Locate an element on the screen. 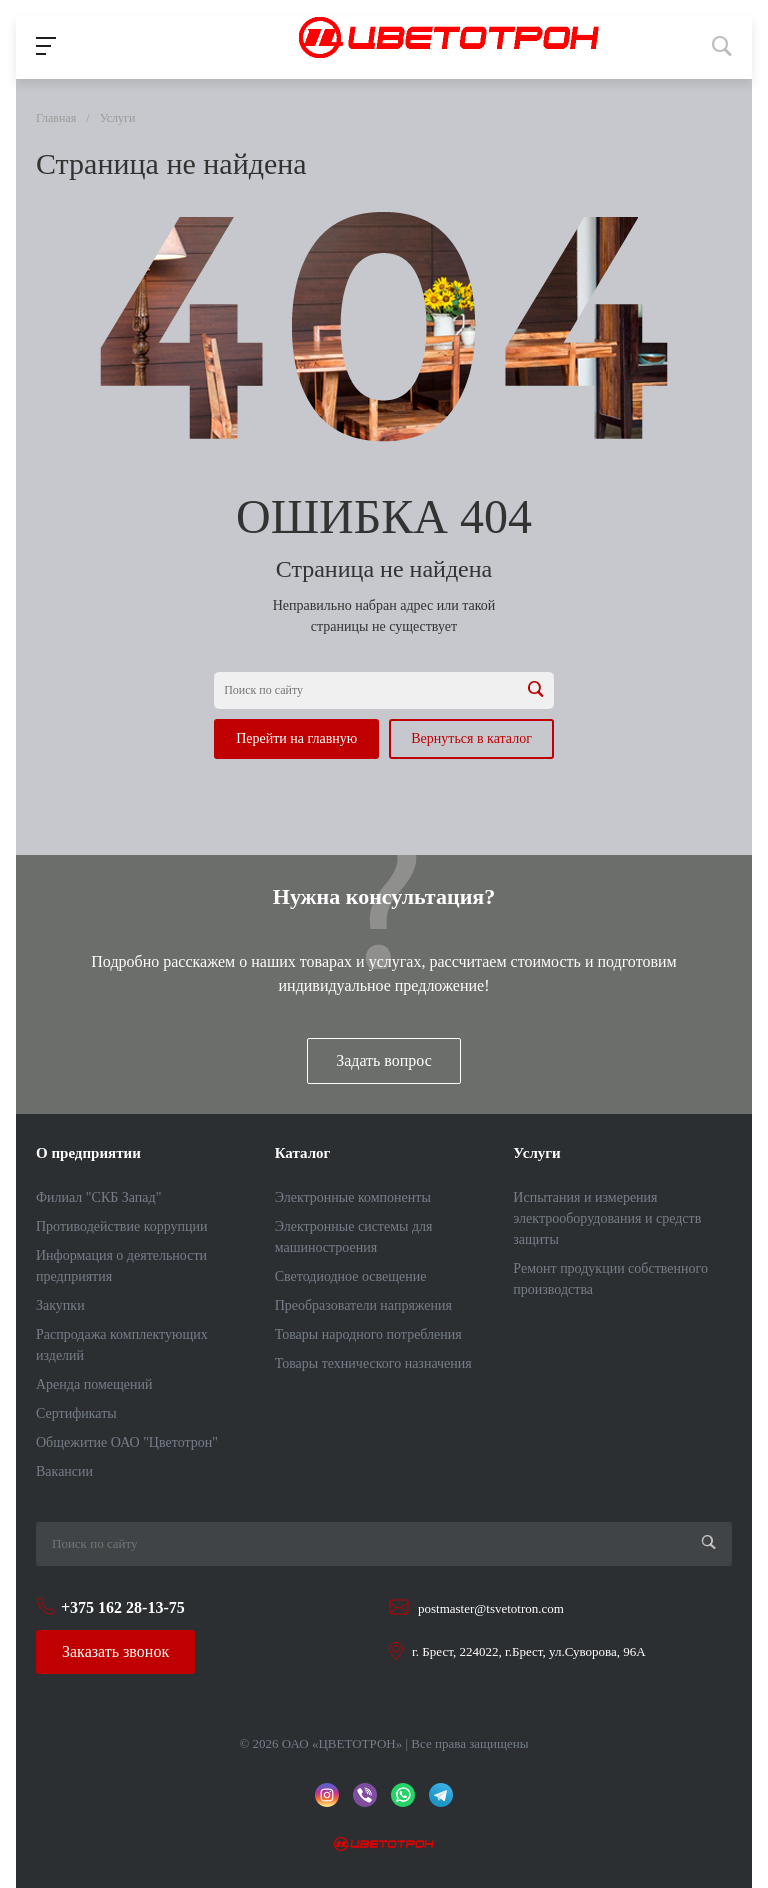 This screenshot has width=768, height=1888. Закупки is located at coordinates (60, 1305).